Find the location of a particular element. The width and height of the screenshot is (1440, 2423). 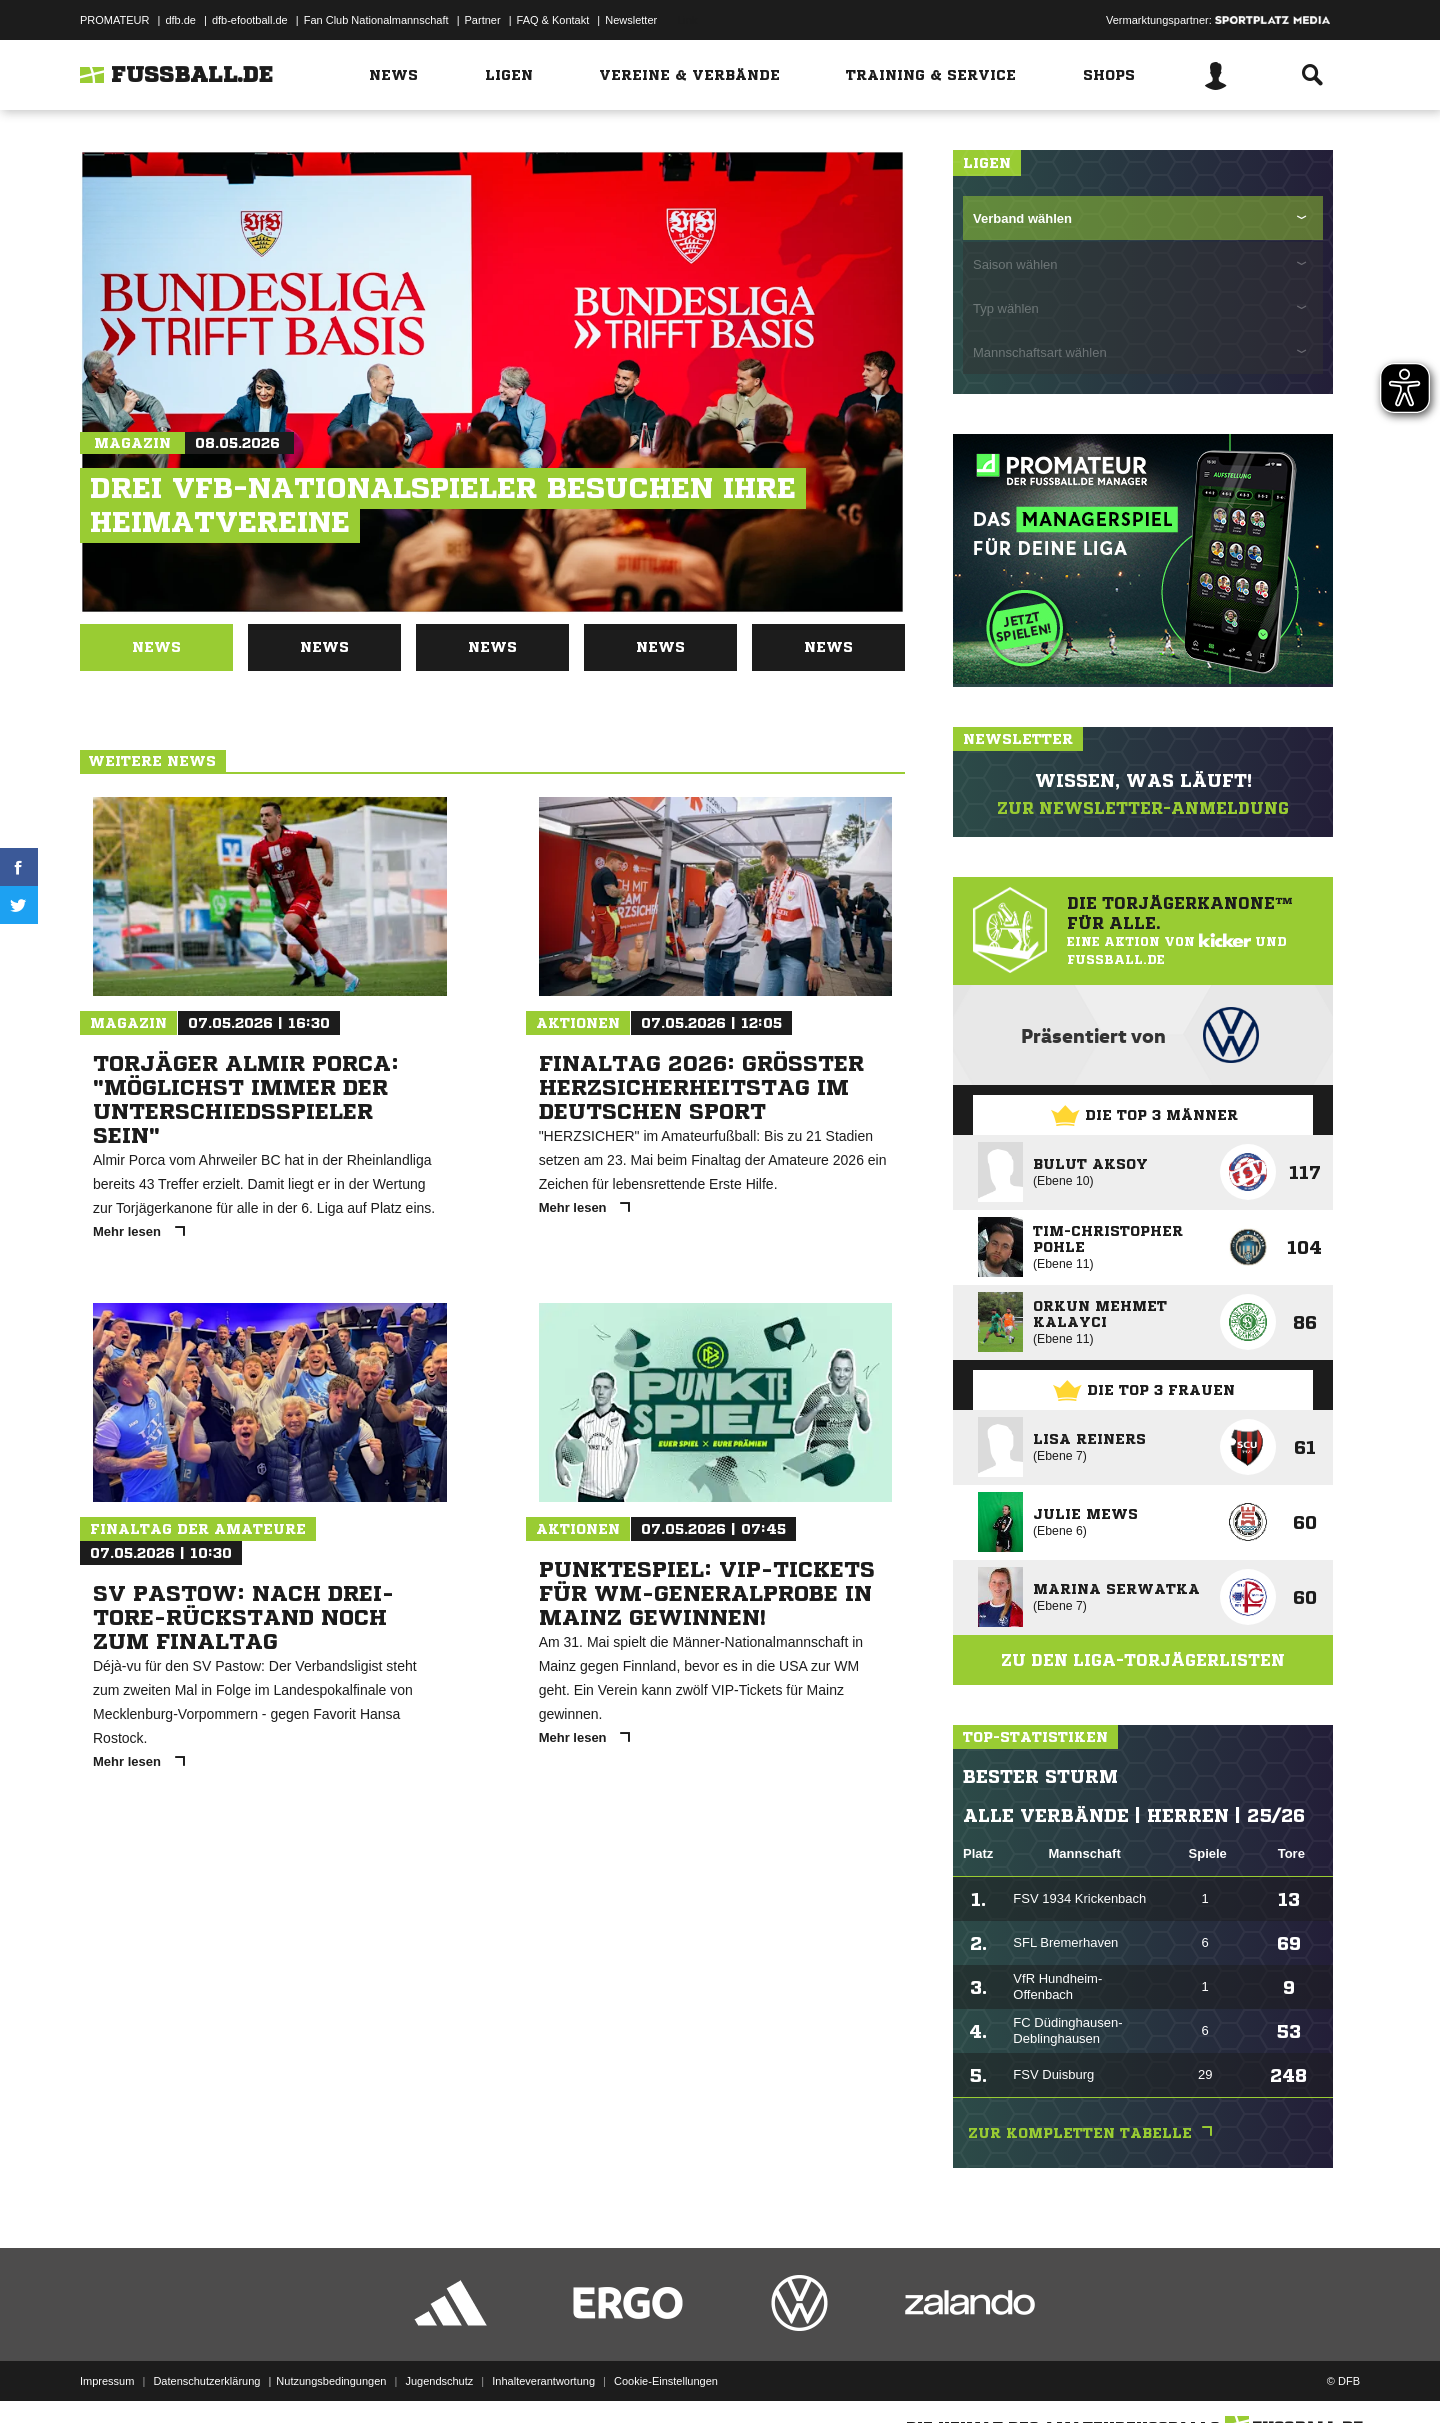

Fan Club Nationalmannschaft is located at coordinates (376, 20).